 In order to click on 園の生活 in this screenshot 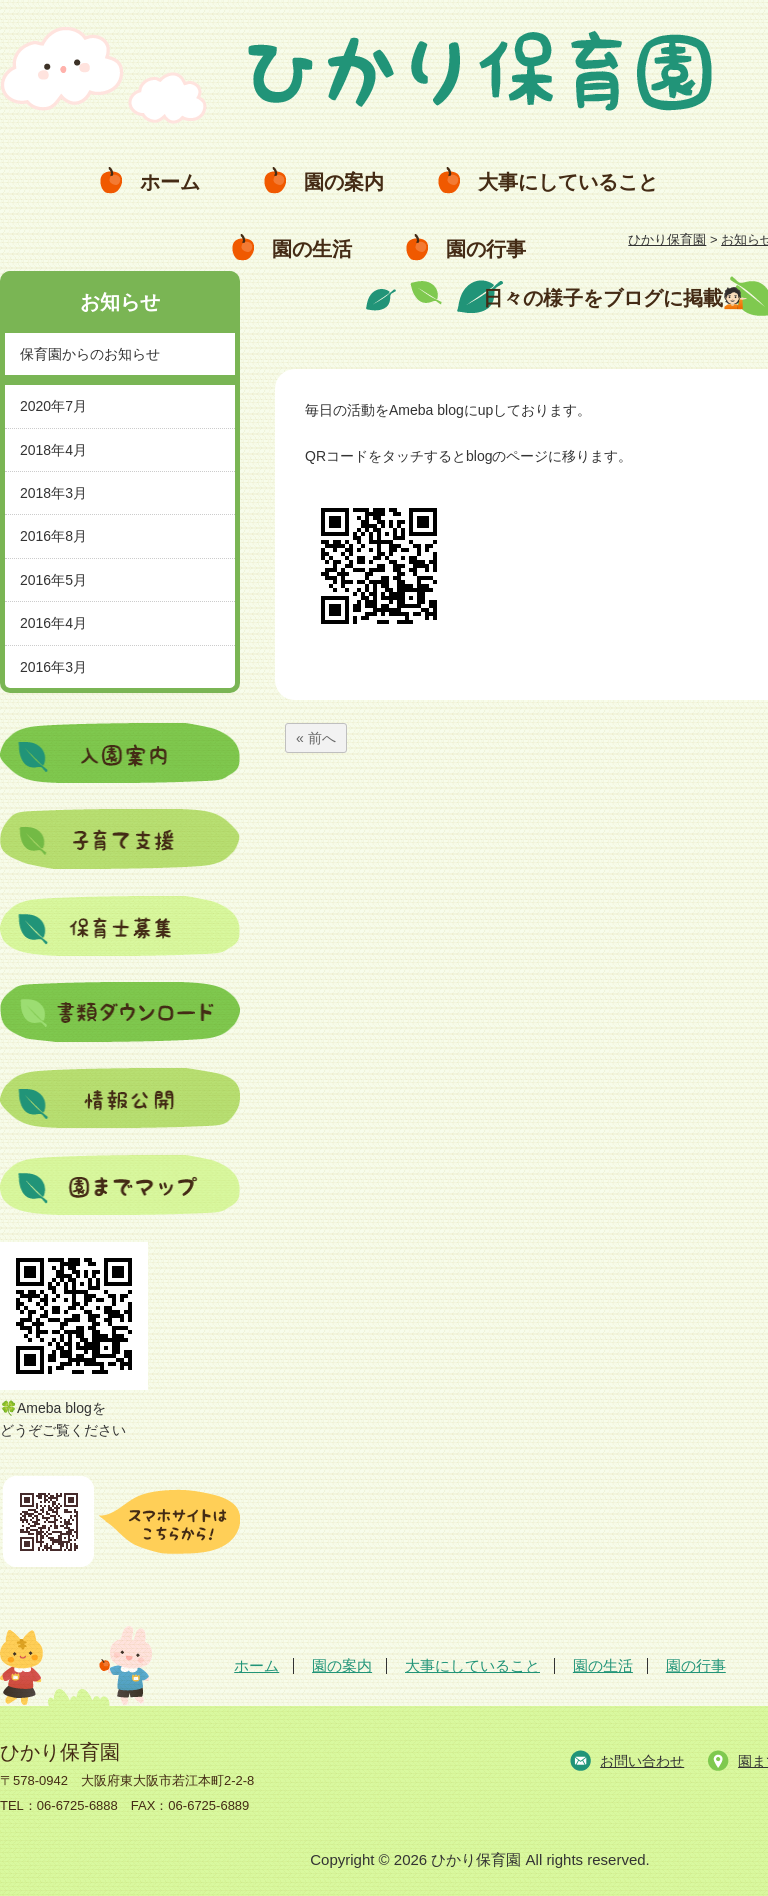, I will do `click(312, 249)`.